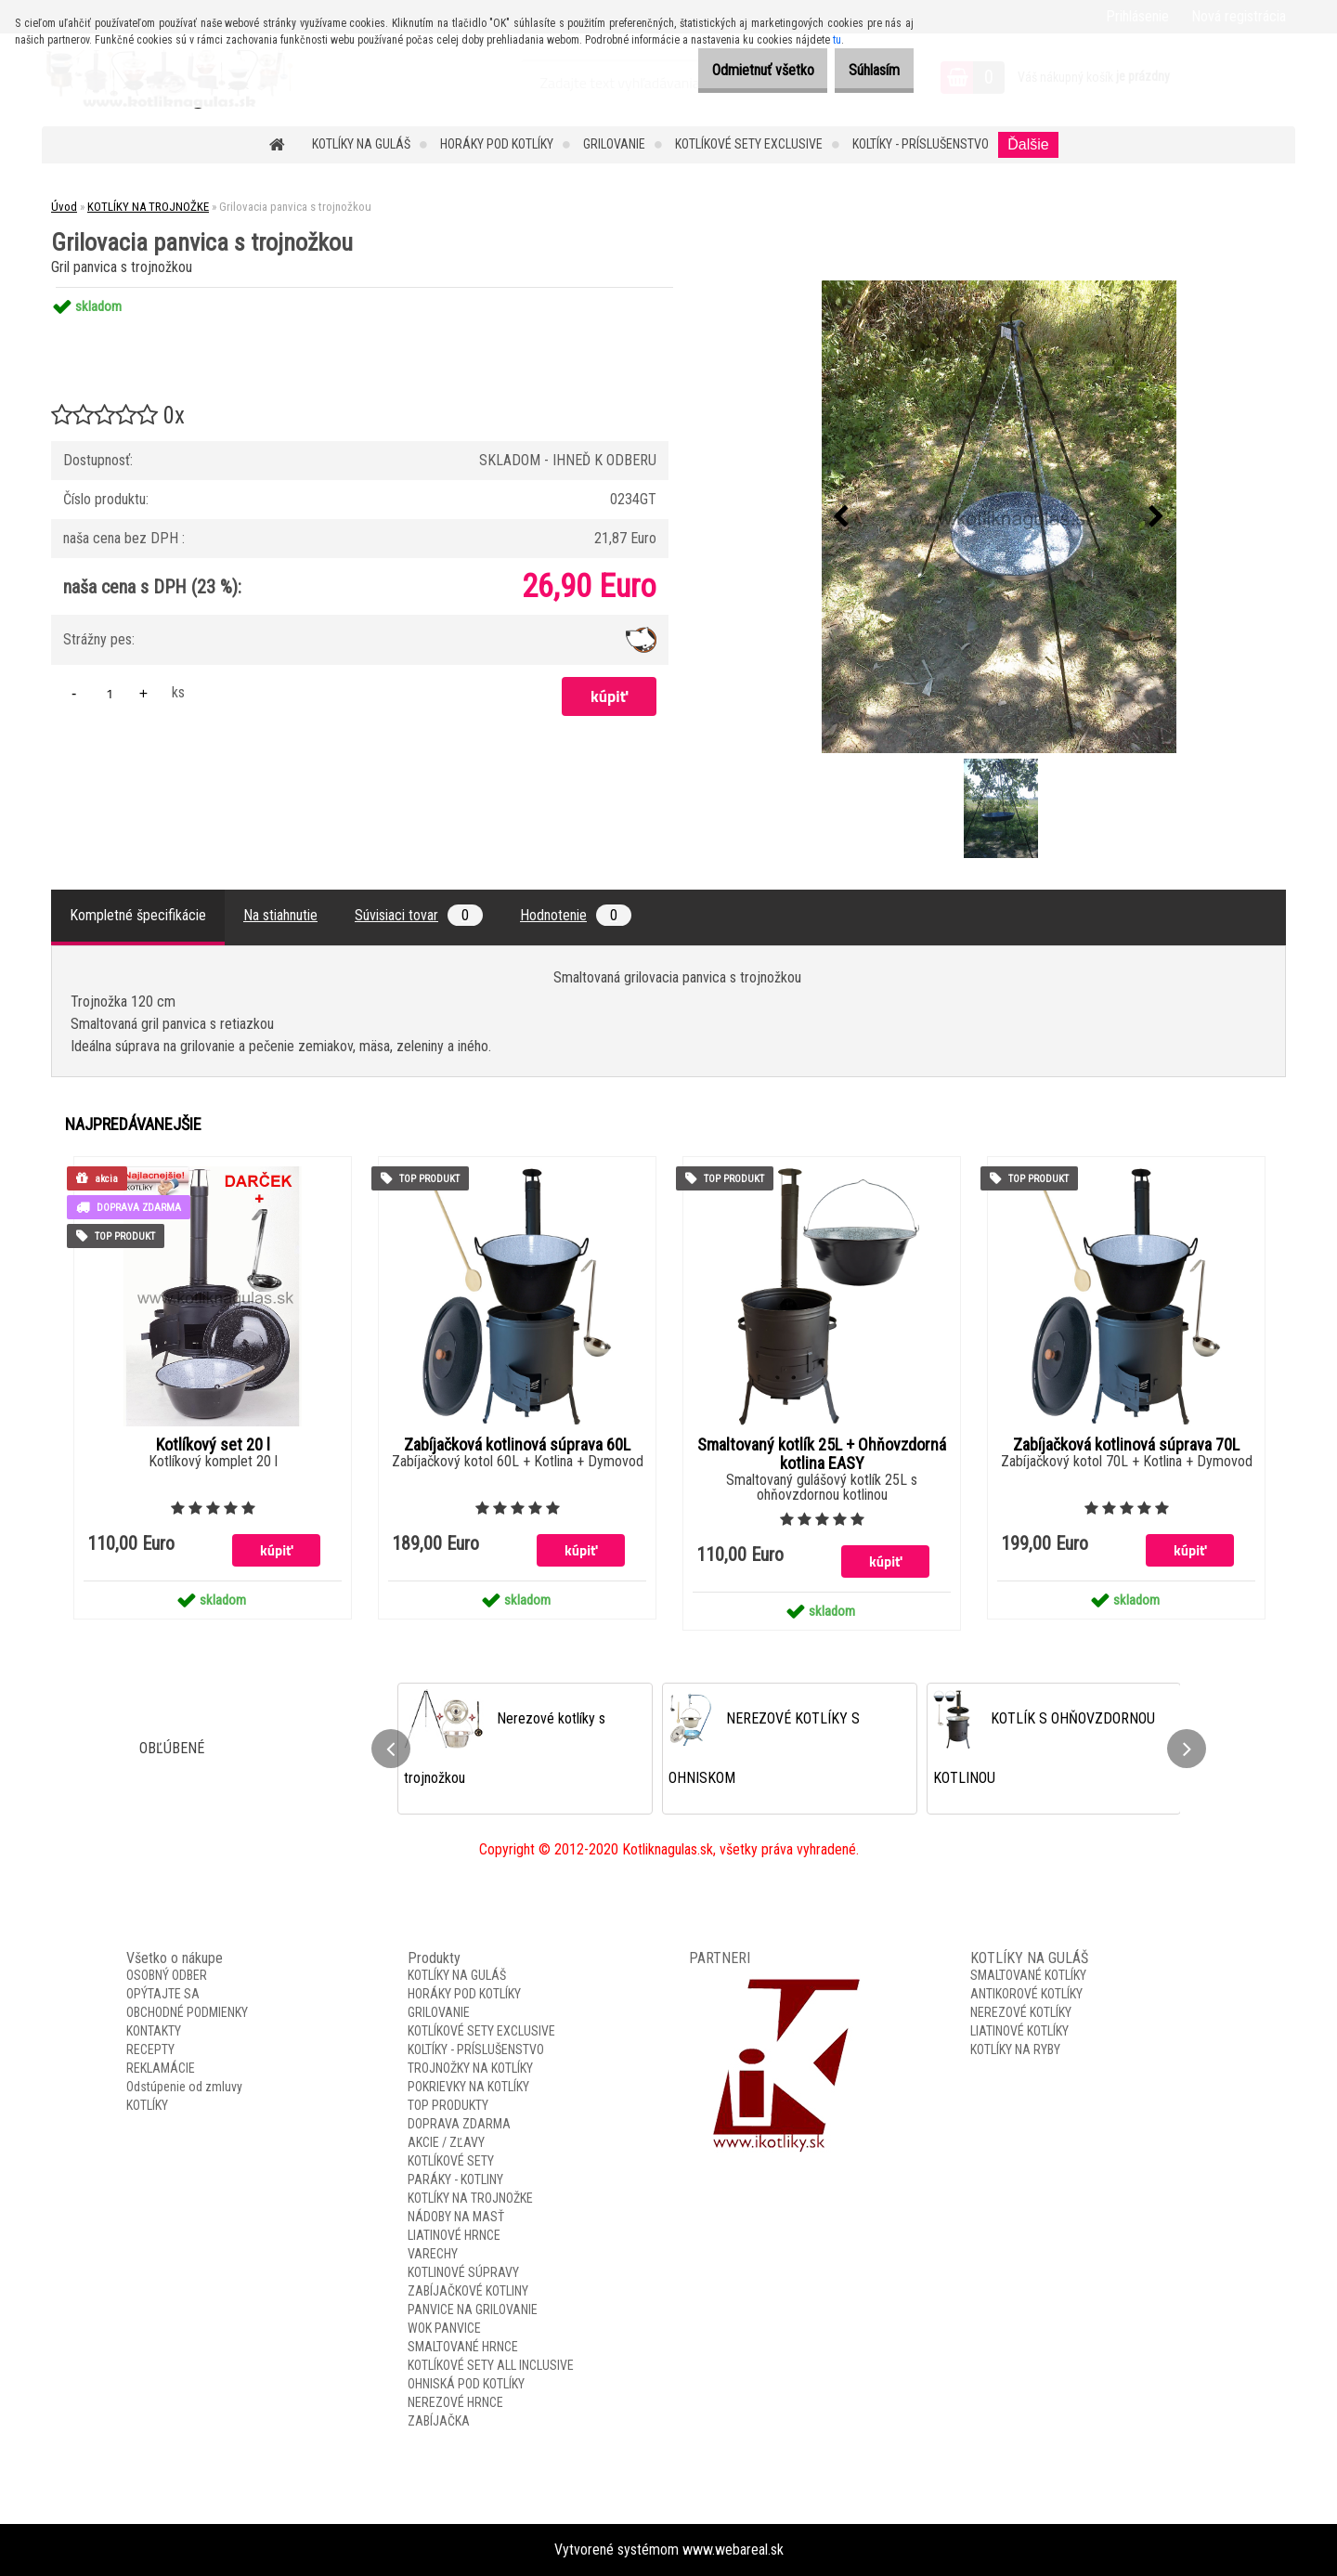  What do you see at coordinates (575, 915) in the screenshot?
I see `Hodnotenie` at bounding box center [575, 915].